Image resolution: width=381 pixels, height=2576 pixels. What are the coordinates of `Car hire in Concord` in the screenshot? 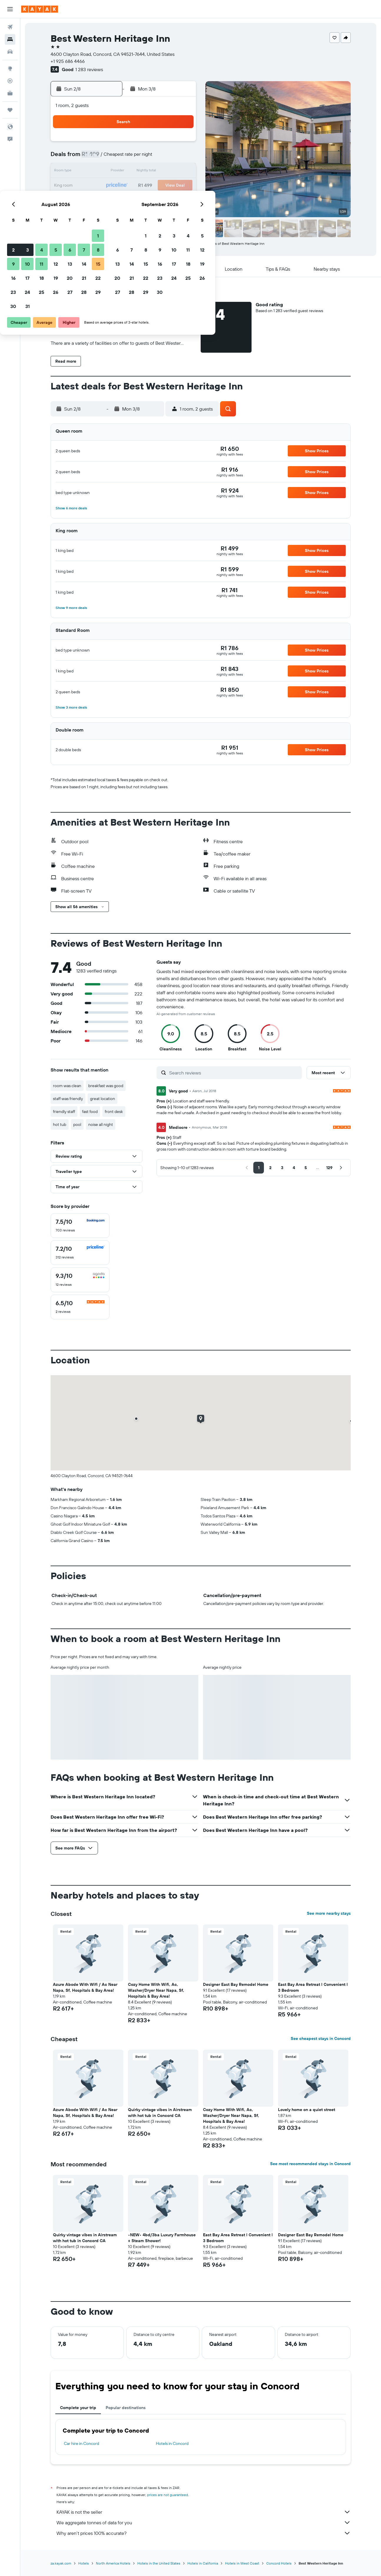 It's located at (81, 2443).